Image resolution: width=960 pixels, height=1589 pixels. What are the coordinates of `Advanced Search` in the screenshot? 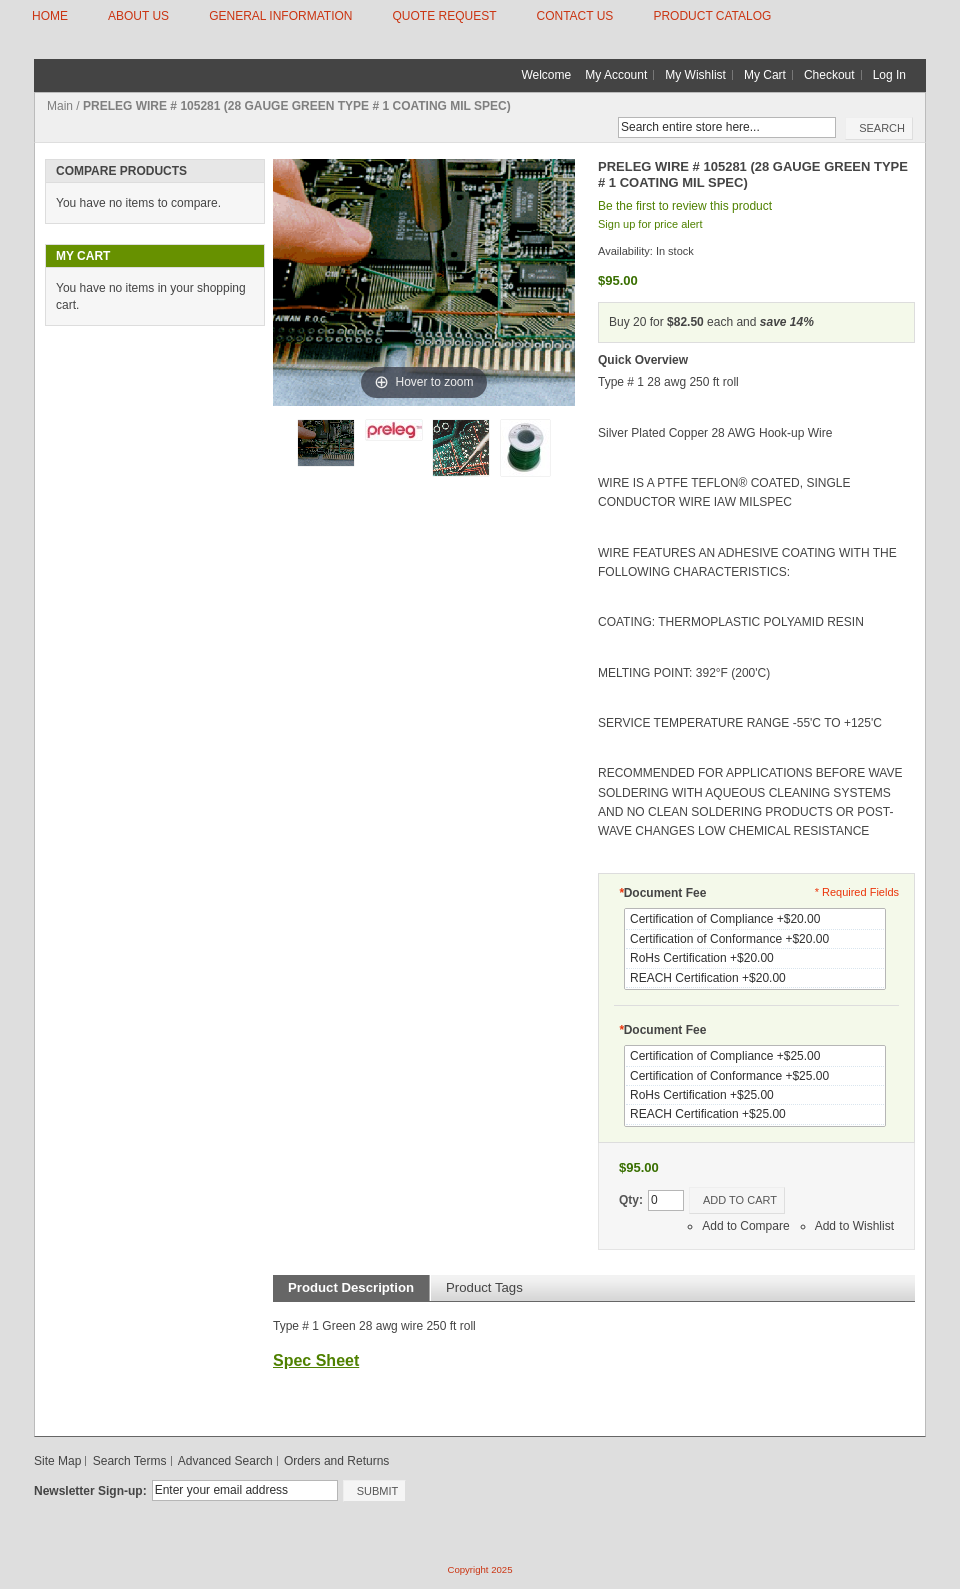 It's located at (225, 1461).